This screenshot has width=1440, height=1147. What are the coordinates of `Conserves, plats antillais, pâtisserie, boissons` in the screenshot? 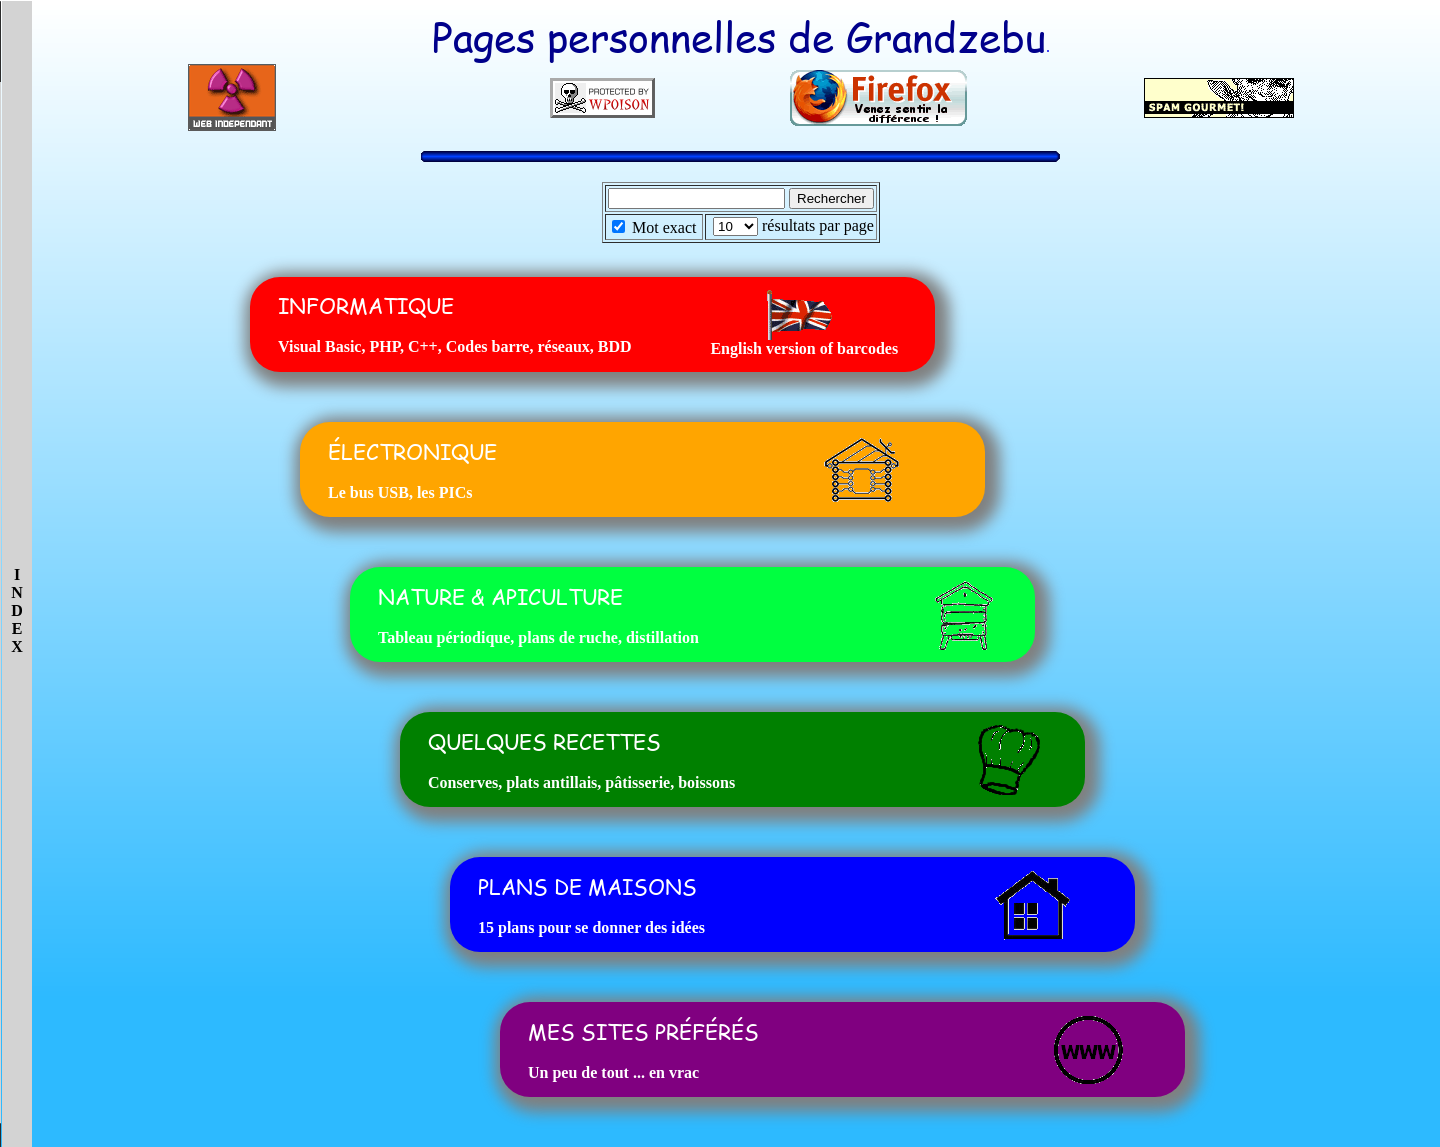 It's located at (581, 782).